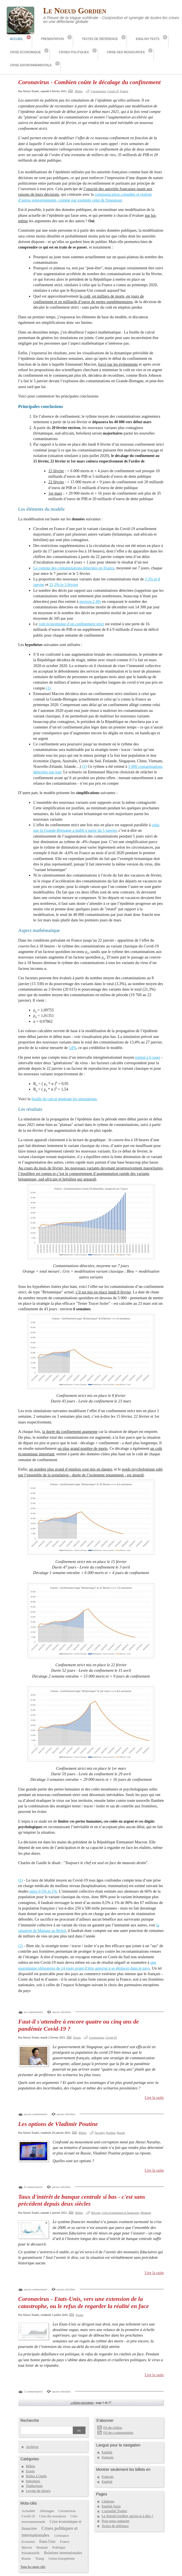 The height and width of the screenshot is (2576, 182). Describe the element at coordinates (112, 2428) in the screenshot. I see `Fil des billets` at that location.